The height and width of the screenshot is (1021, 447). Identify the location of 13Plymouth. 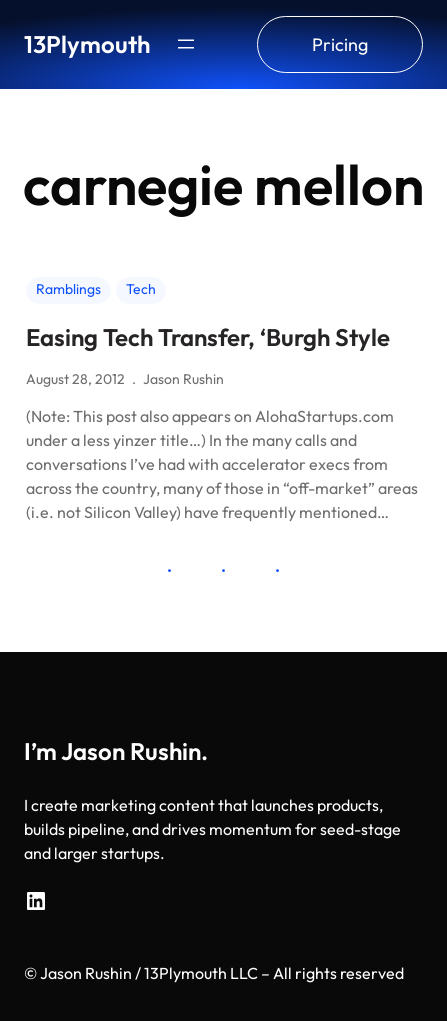
(87, 44).